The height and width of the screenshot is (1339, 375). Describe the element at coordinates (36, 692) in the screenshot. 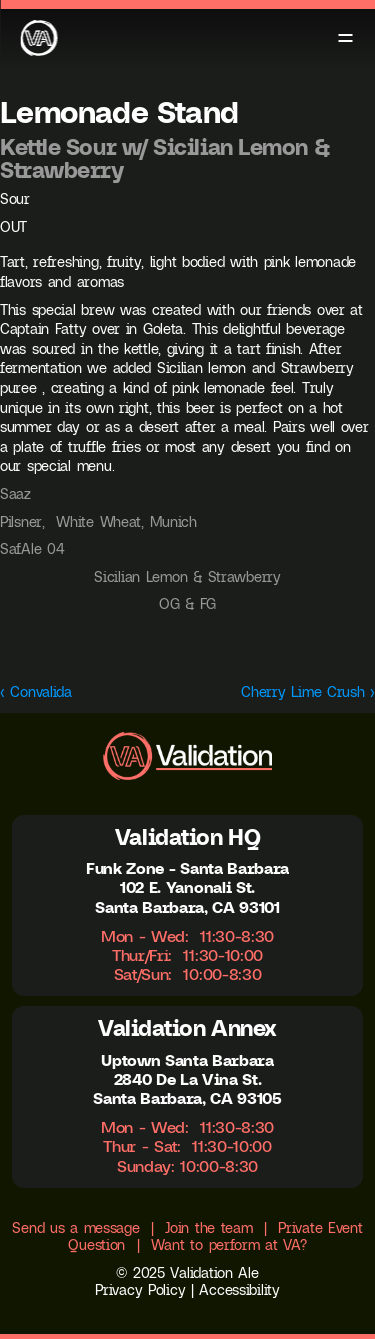

I see `‹ Convalida` at that location.